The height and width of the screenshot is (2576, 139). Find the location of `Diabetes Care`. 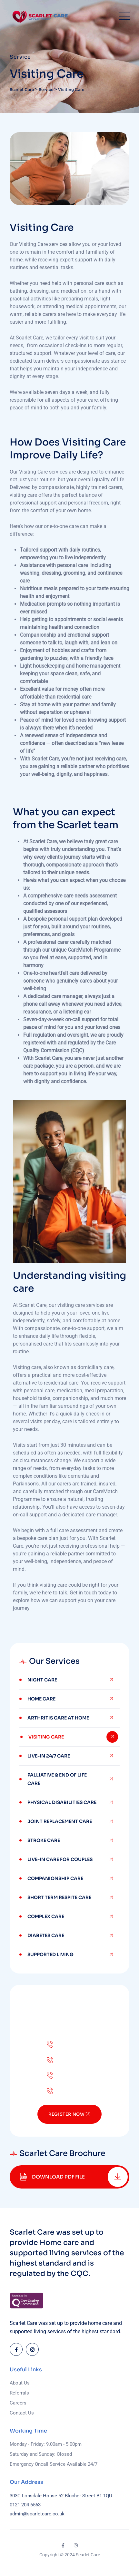

Diabetes Care is located at coordinates (45, 1935).